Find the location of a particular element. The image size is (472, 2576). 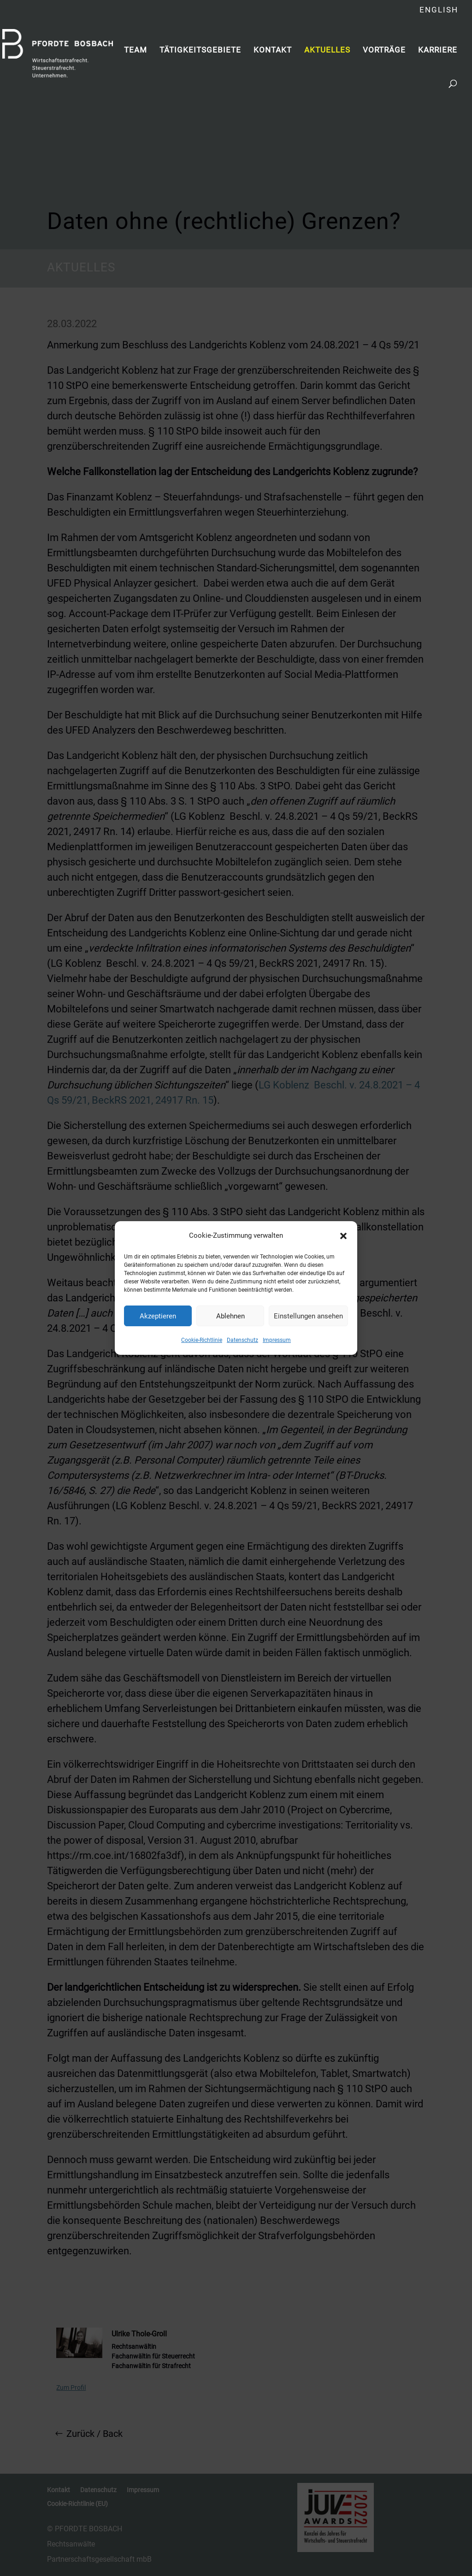

Impressum is located at coordinates (277, 1340).